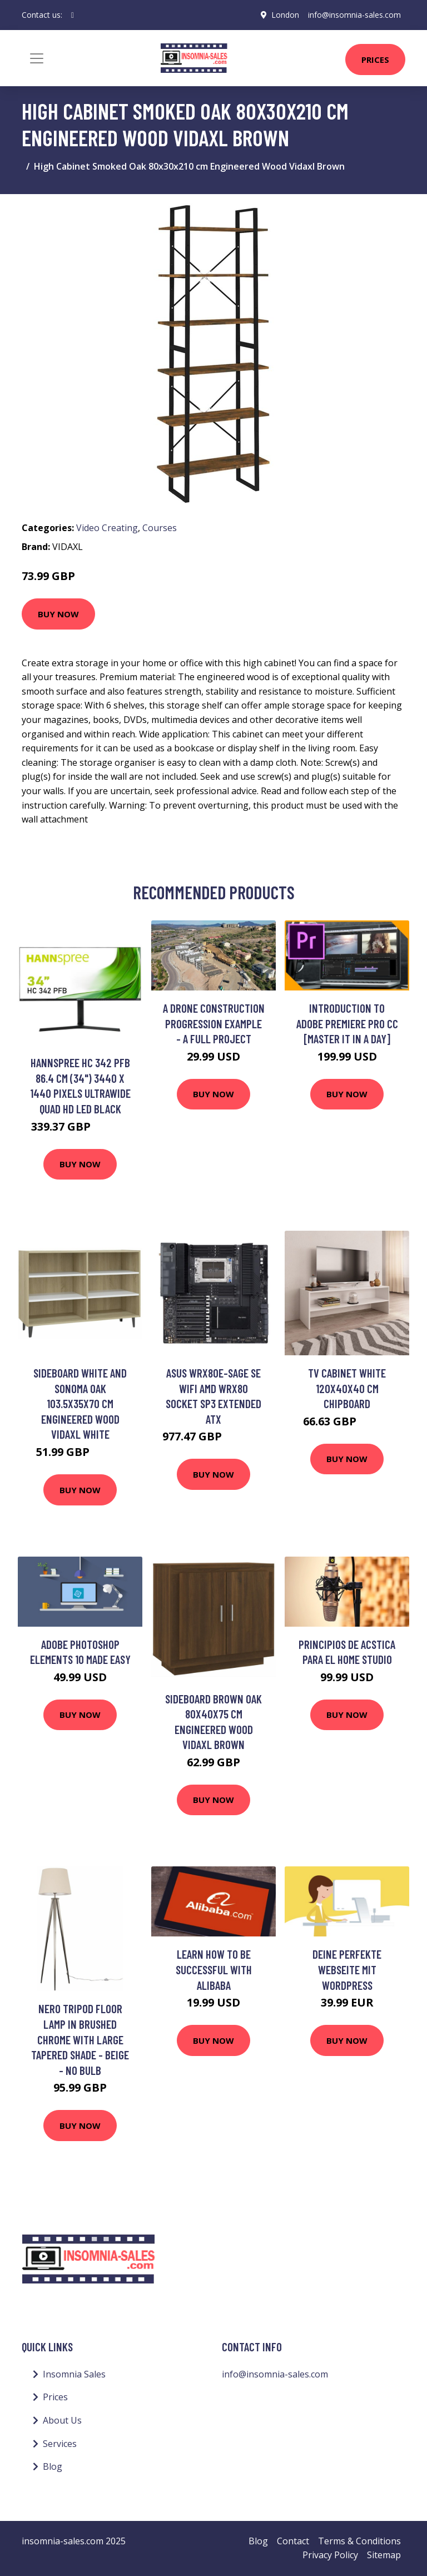 The height and width of the screenshot is (2576, 427). I want to click on Privacy Policy, so click(330, 2555).